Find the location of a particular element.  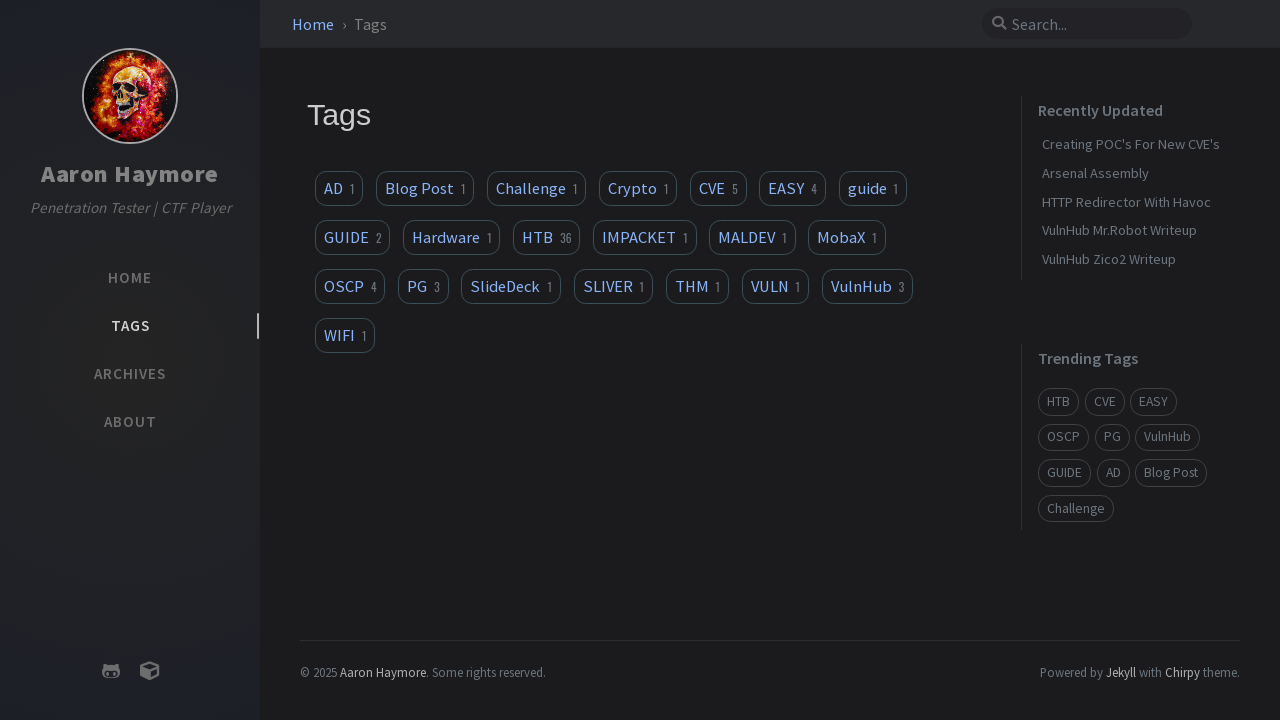

CVE is located at coordinates (718, 188).